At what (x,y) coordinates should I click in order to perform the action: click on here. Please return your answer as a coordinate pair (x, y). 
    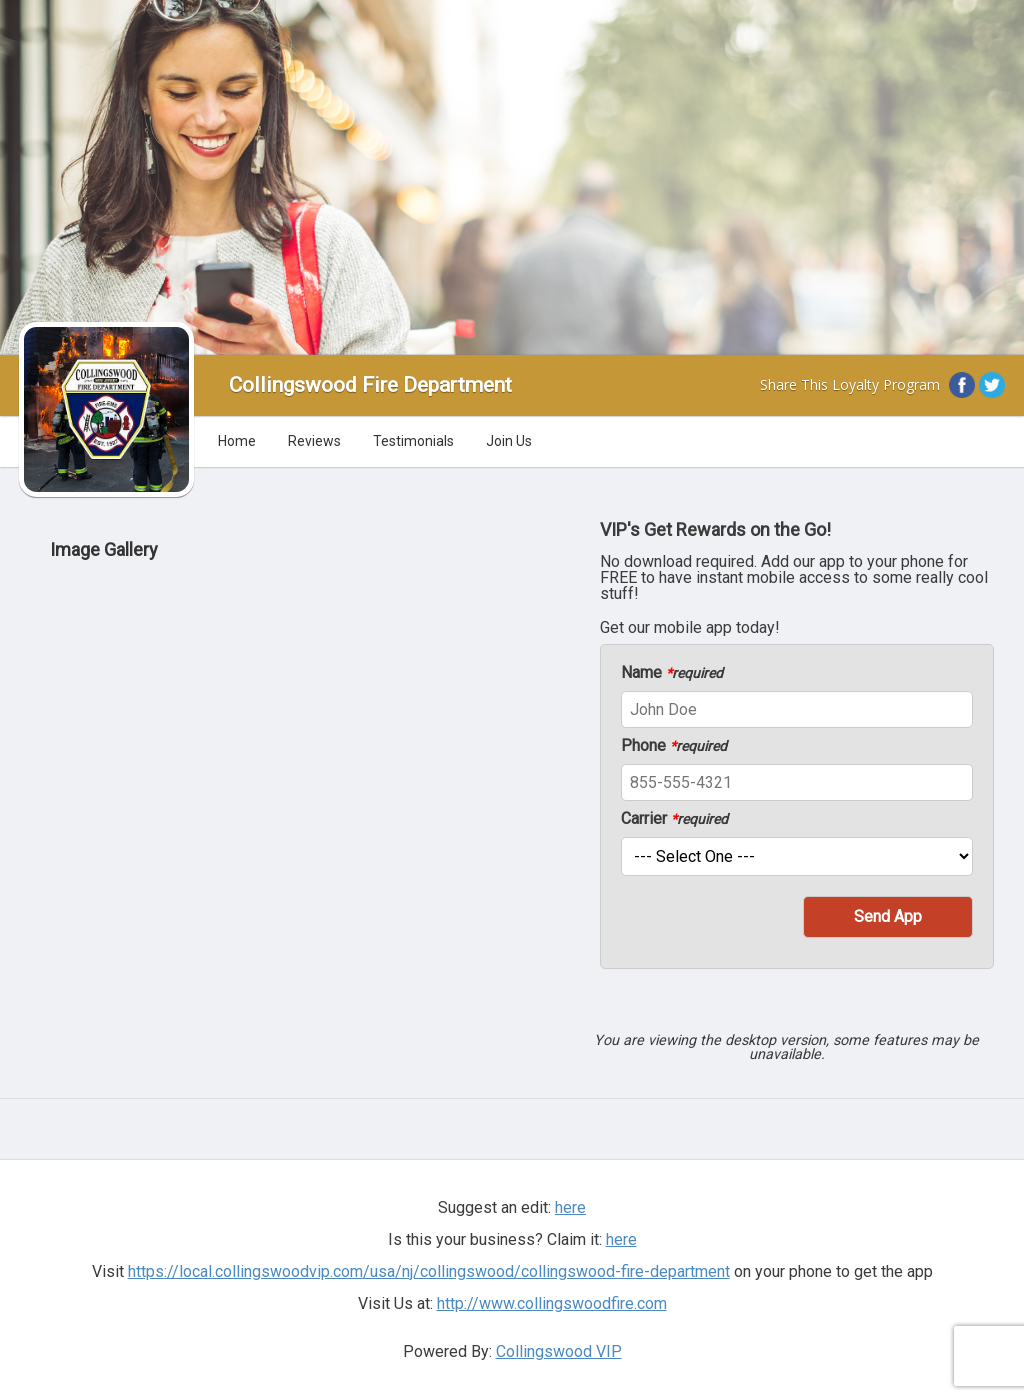
    Looking at the image, I should click on (570, 1207).